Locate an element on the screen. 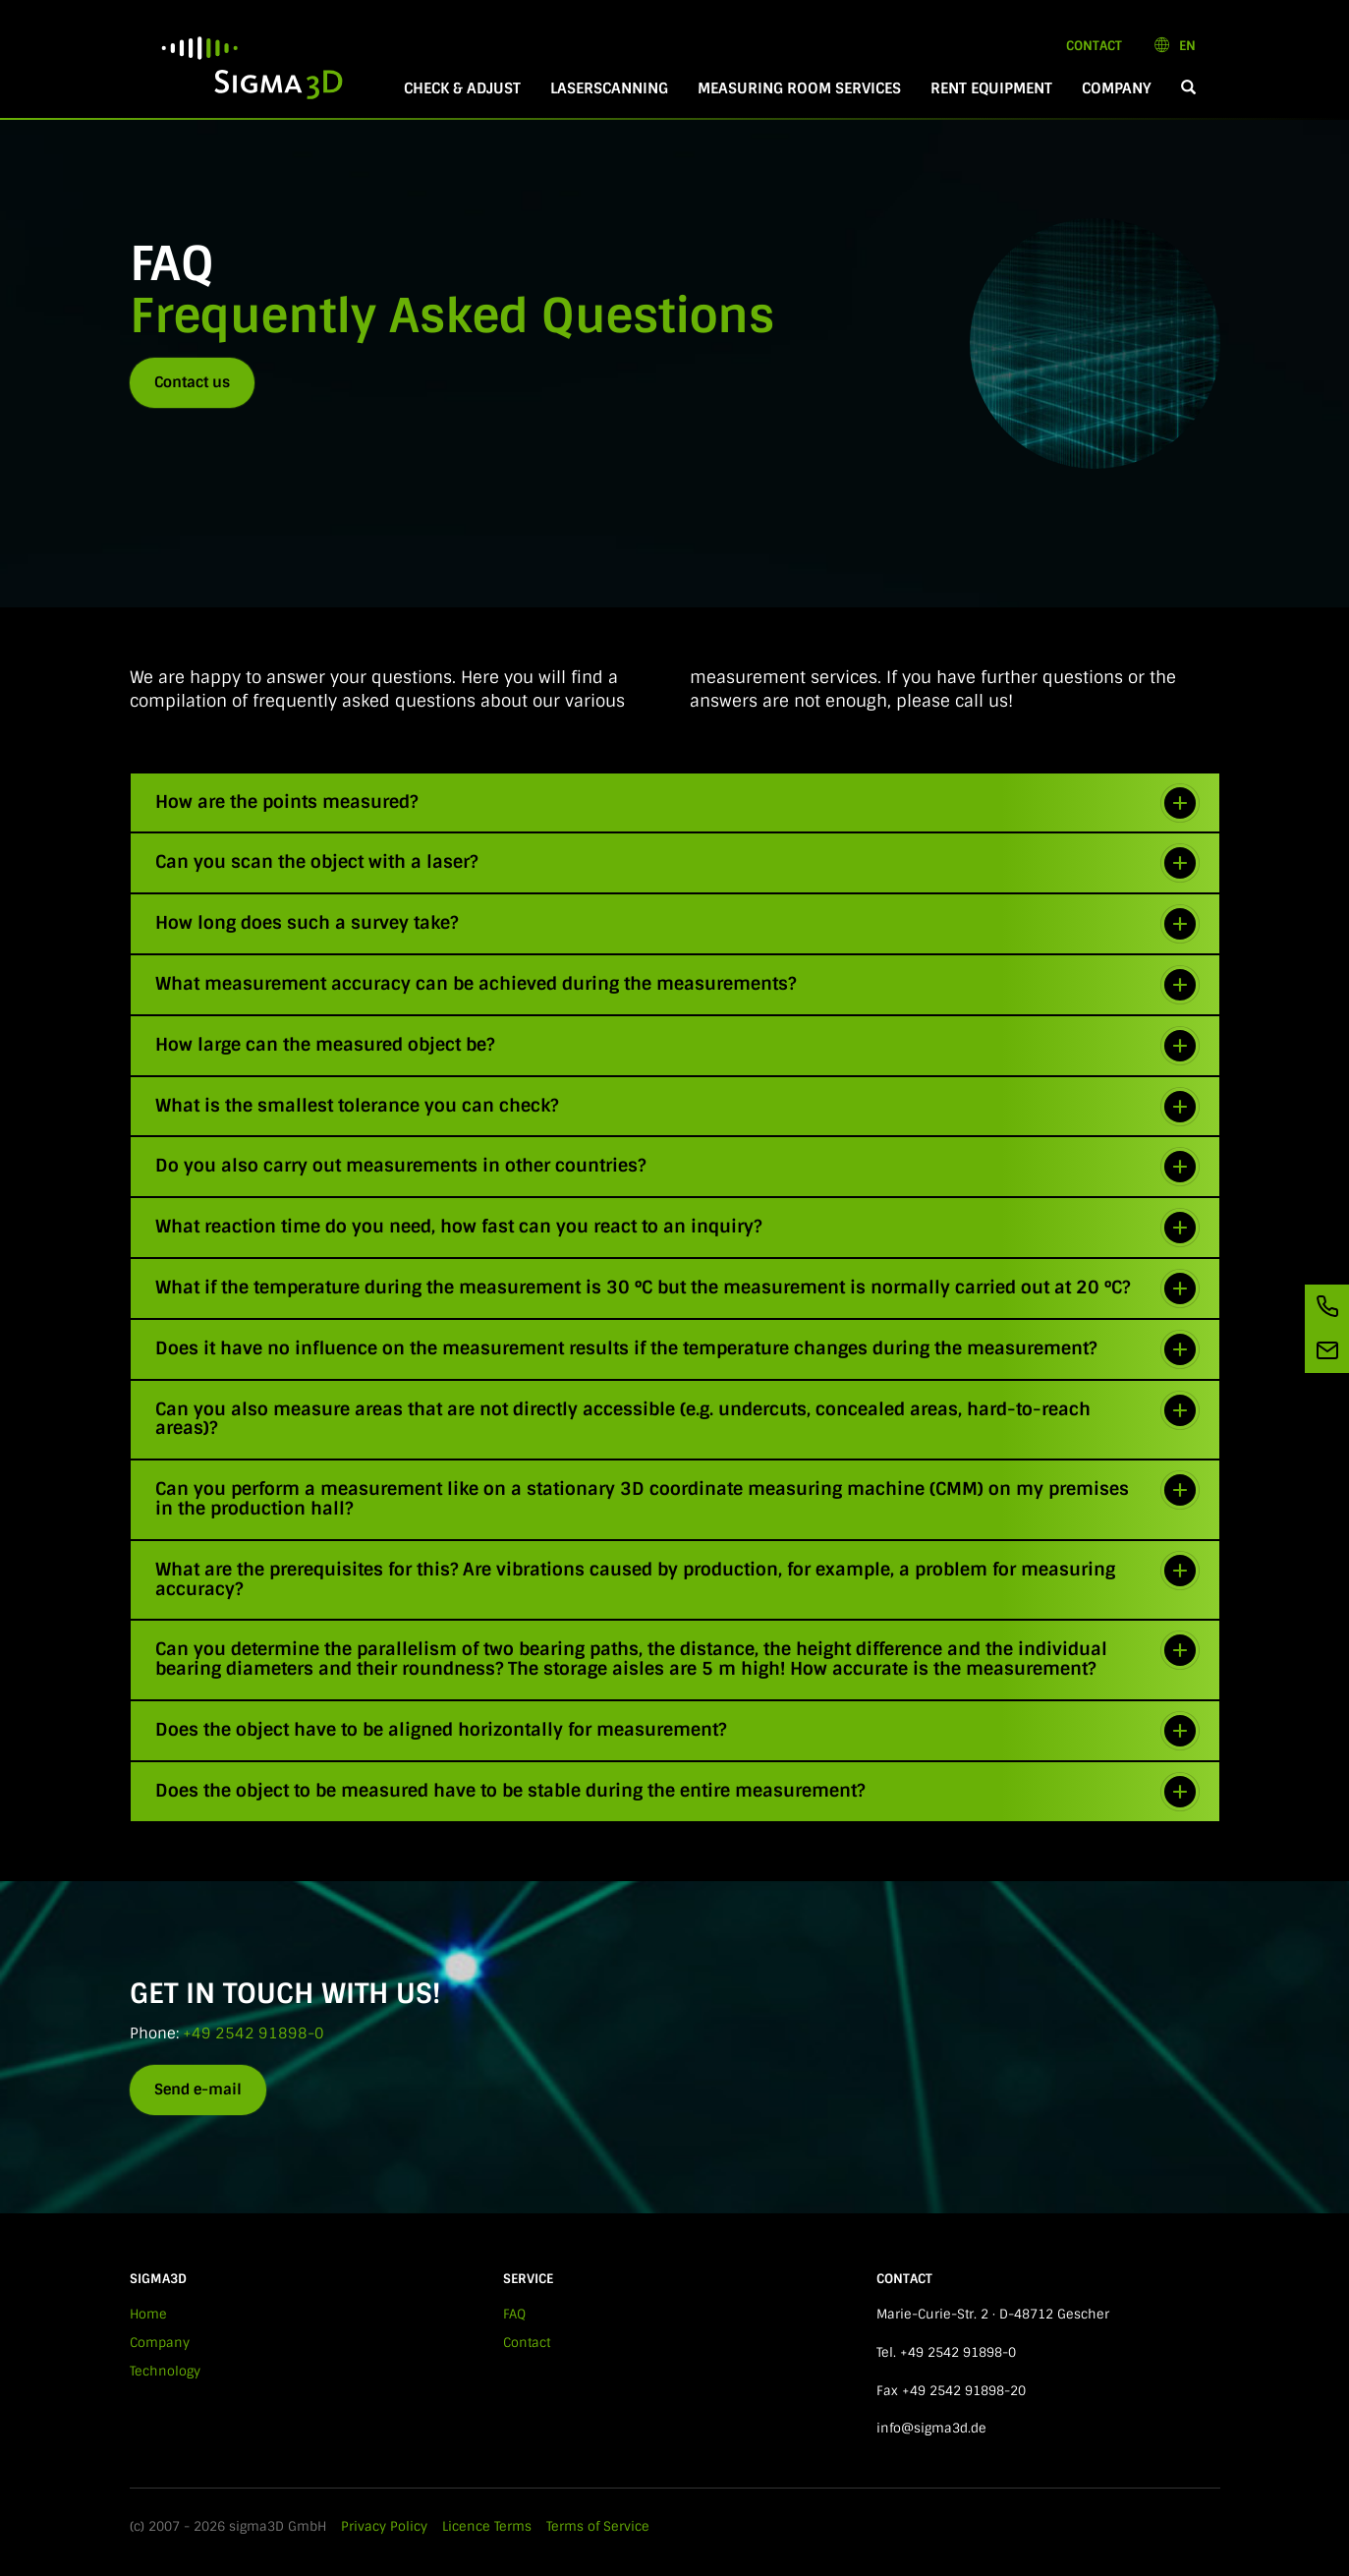 Image resolution: width=1349 pixels, height=2576 pixels. Contact us [button] is located at coordinates (192, 382).